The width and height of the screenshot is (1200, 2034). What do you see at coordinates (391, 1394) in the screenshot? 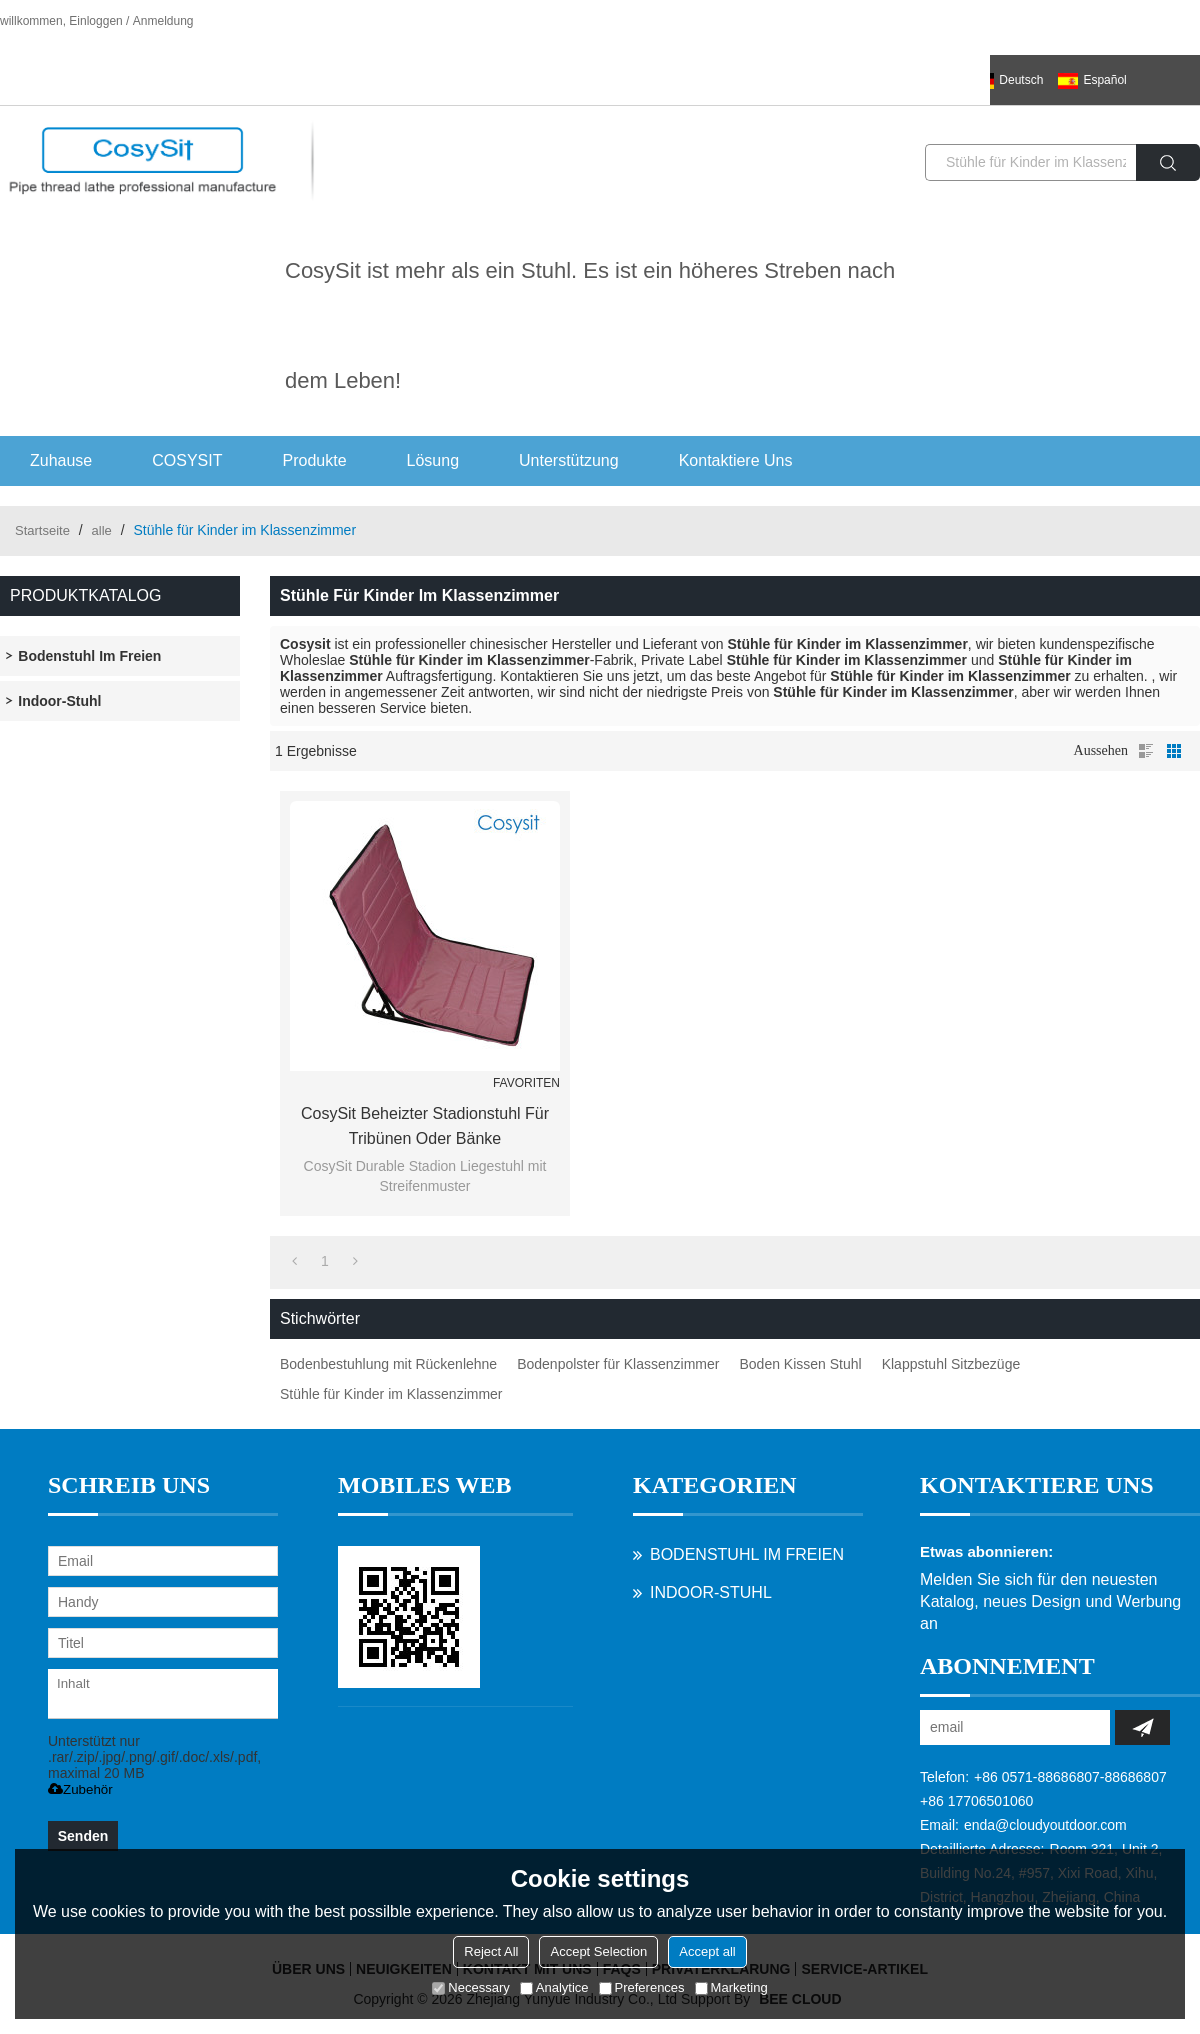
I see `Stühle für Kinder im Klassenzimmer` at bounding box center [391, 1394].